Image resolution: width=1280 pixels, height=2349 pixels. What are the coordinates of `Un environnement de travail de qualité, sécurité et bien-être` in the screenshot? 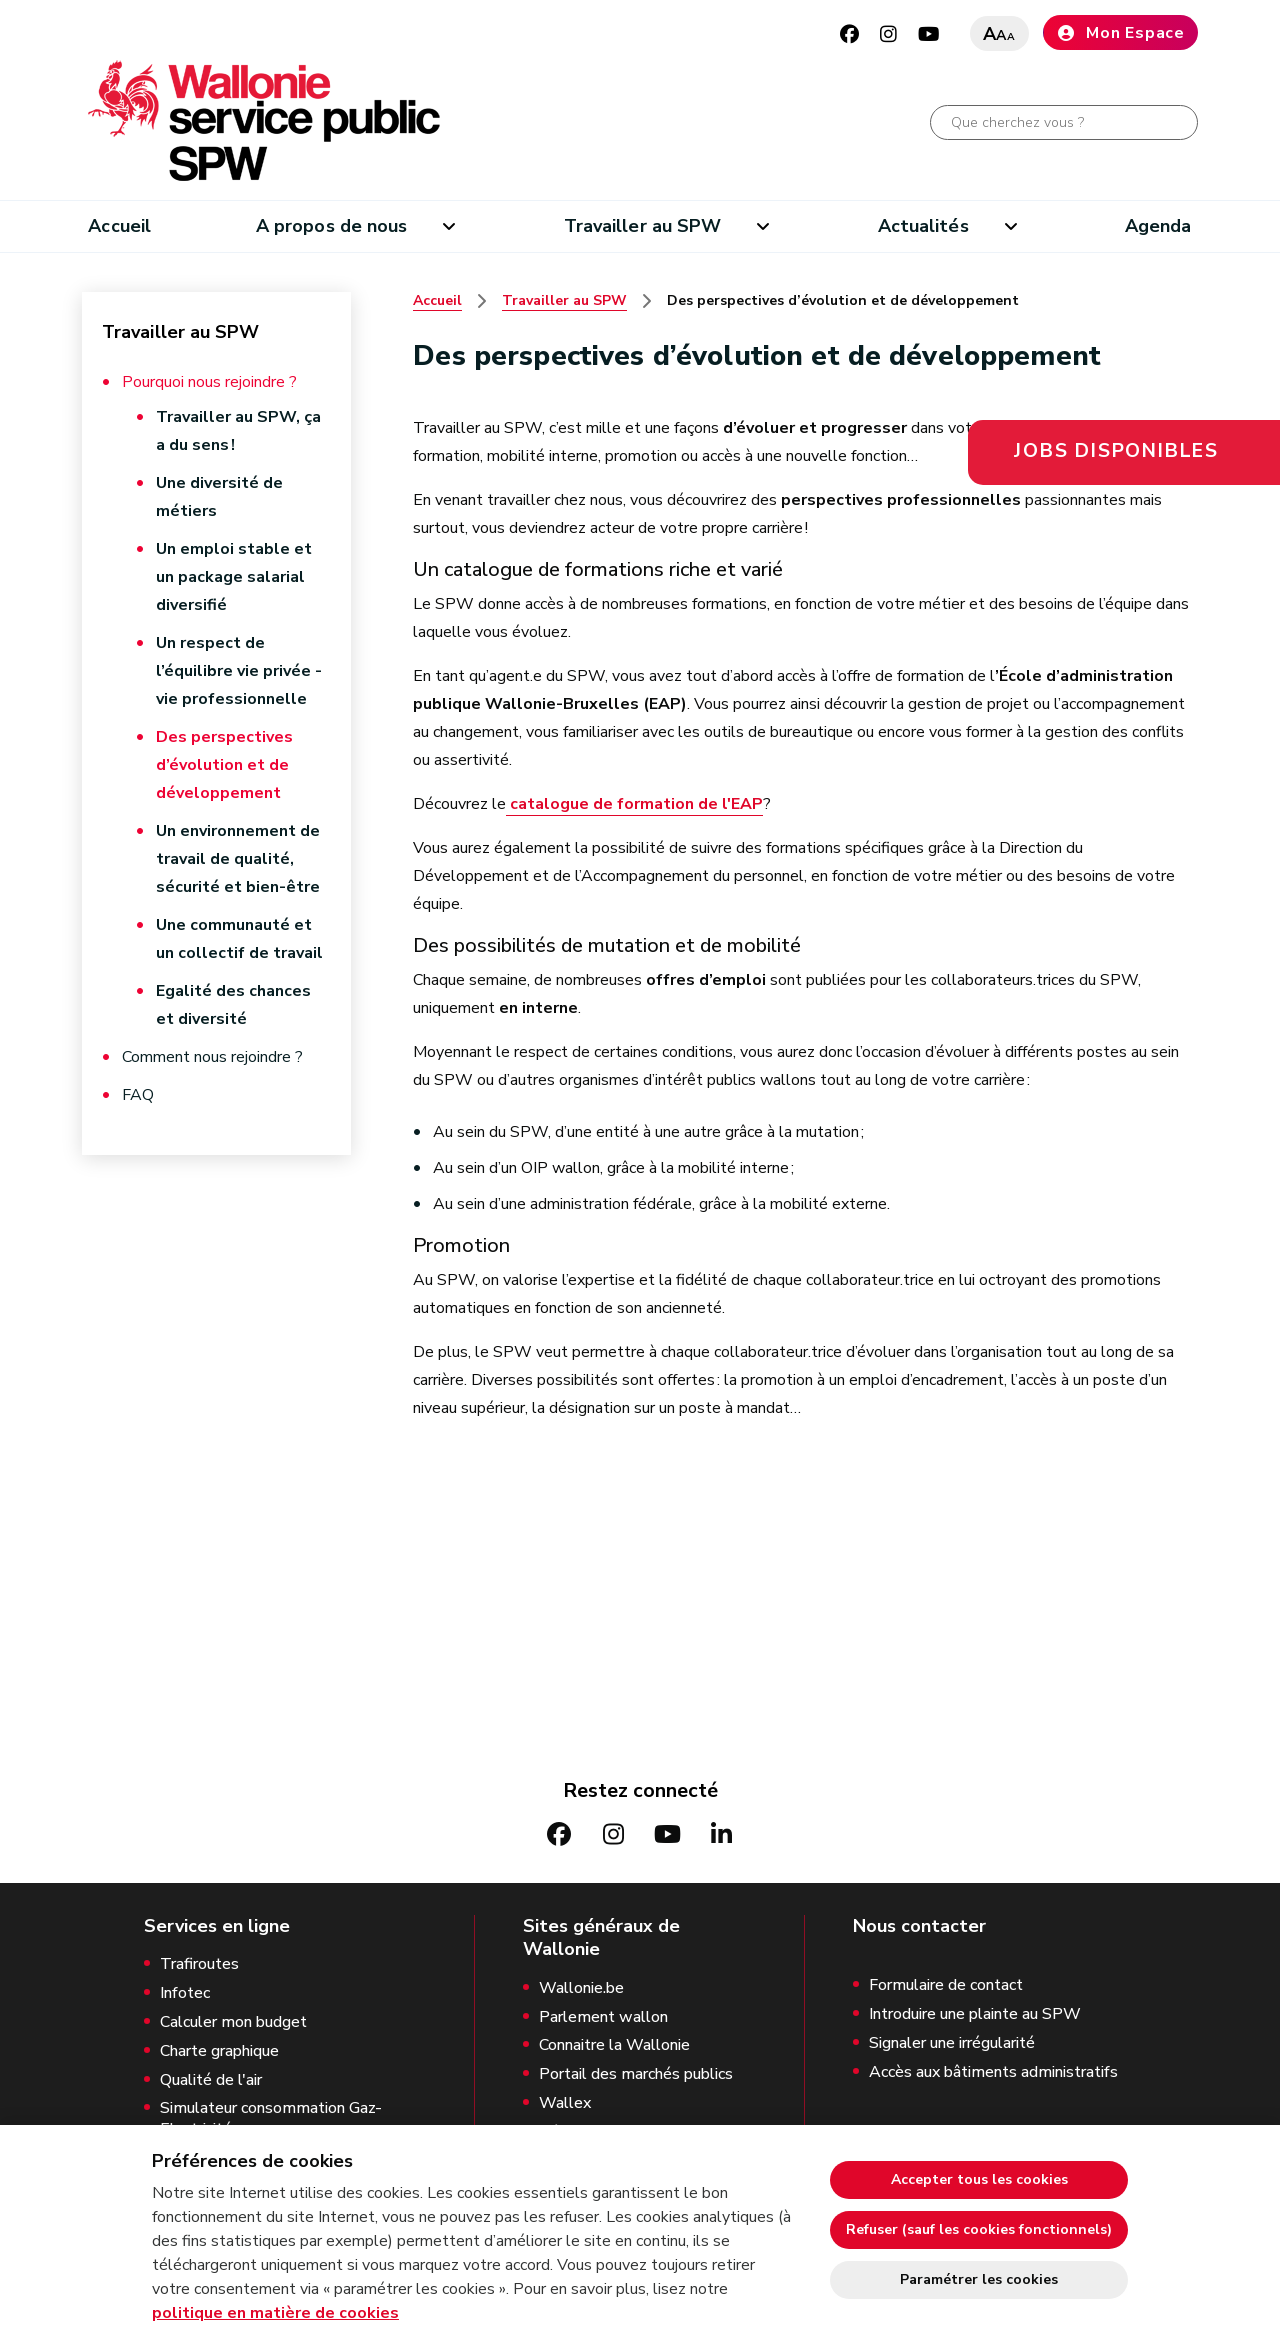 It's located at (238, 859).